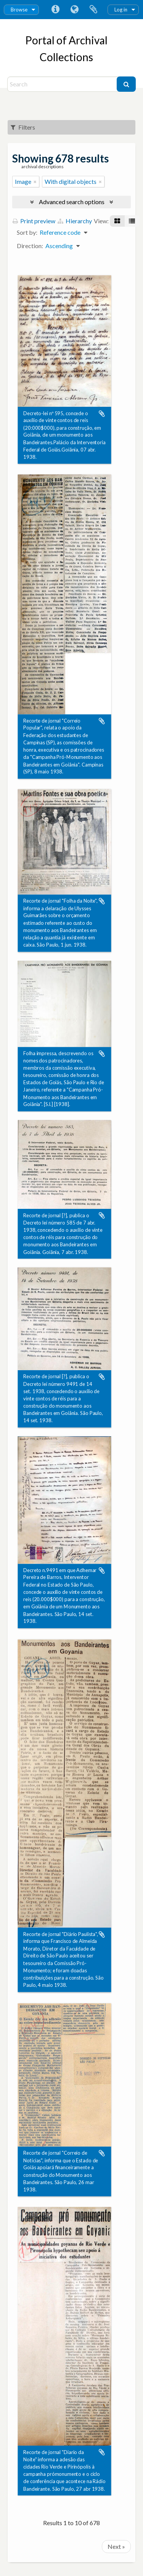 The width and height of the screenshot is (143, 2576). What do you see at coordinates (27, 232) in the screenshot?
I see `Sort by:` at bounding box center [27, 232].